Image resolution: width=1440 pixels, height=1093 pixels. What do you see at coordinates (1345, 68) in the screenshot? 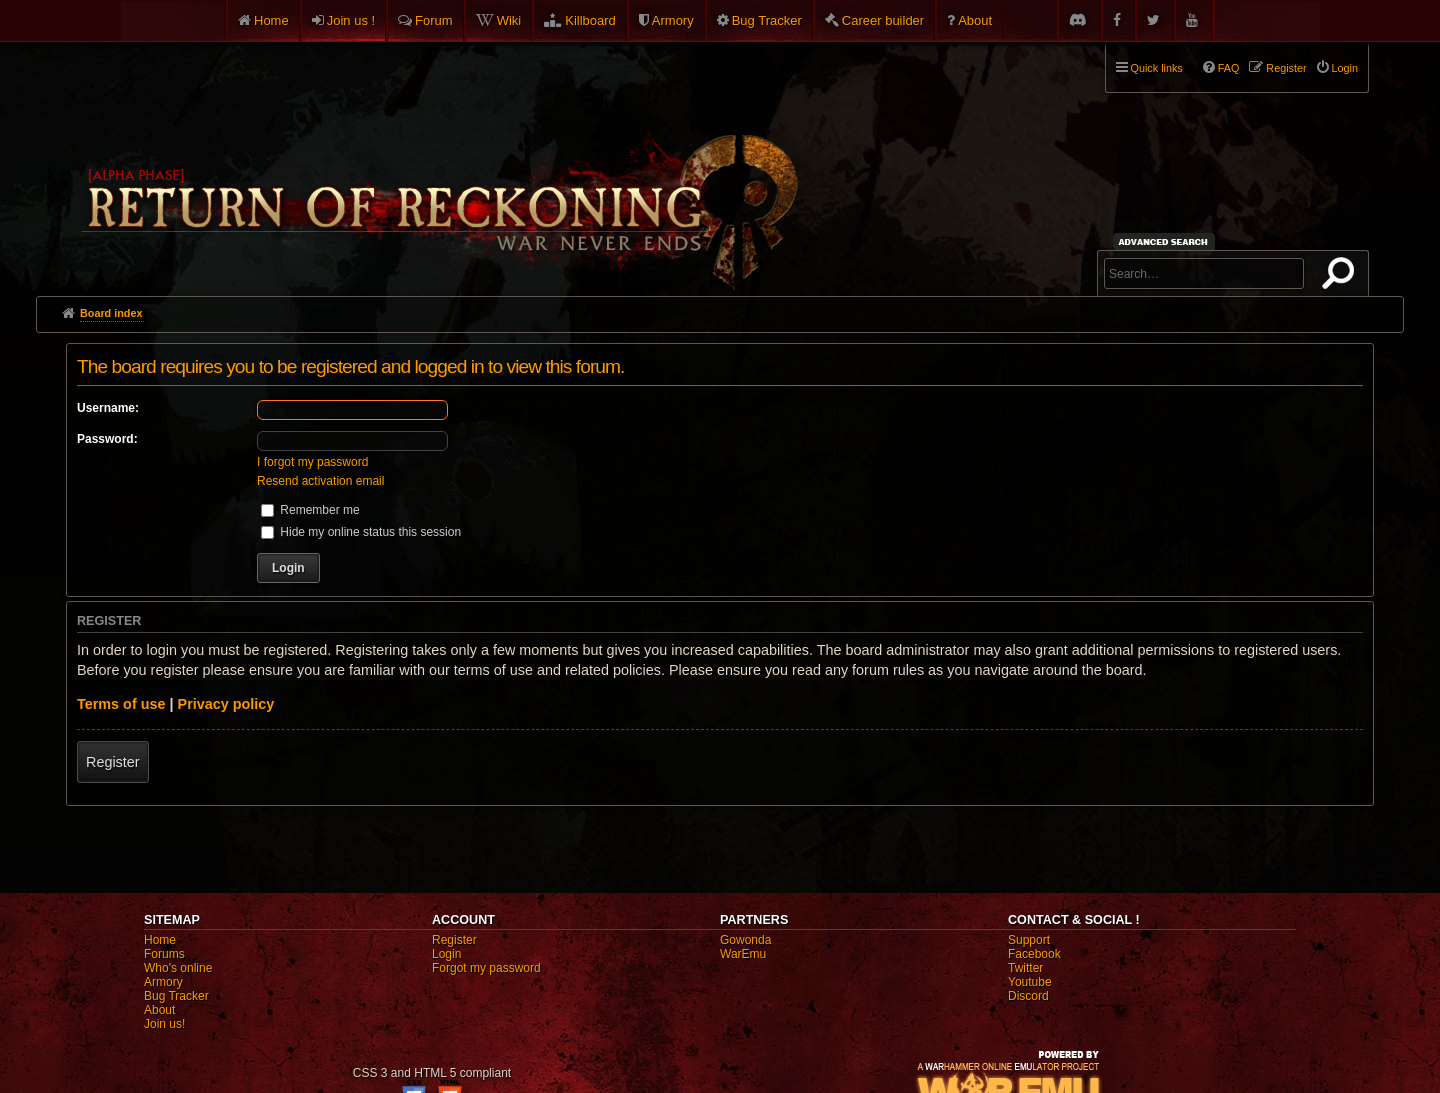
I see `Login [menuitem]` at bounding box center [1345, 68].